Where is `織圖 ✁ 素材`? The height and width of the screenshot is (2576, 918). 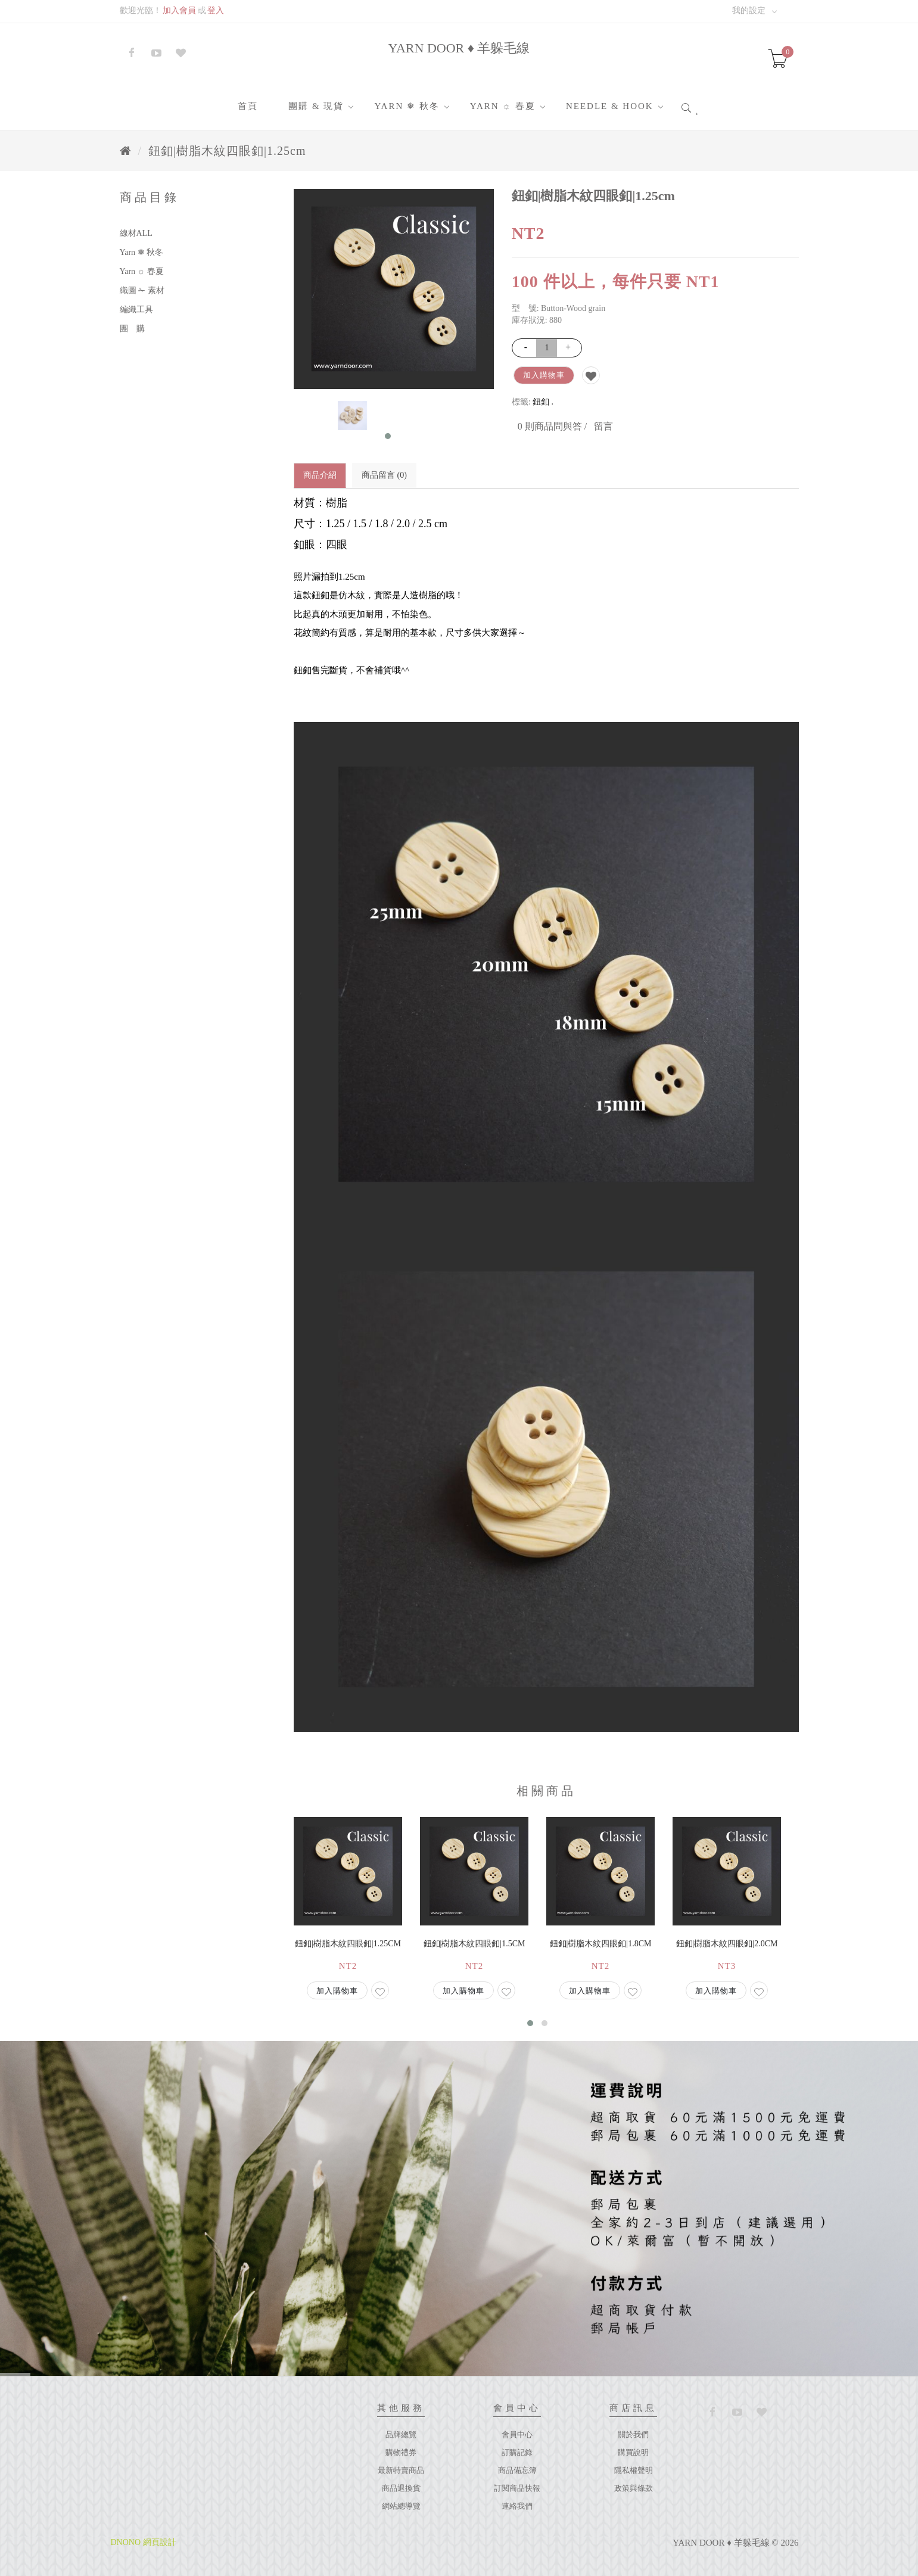 織圖 ✁ 素材 is located at coordinates (142, 290).